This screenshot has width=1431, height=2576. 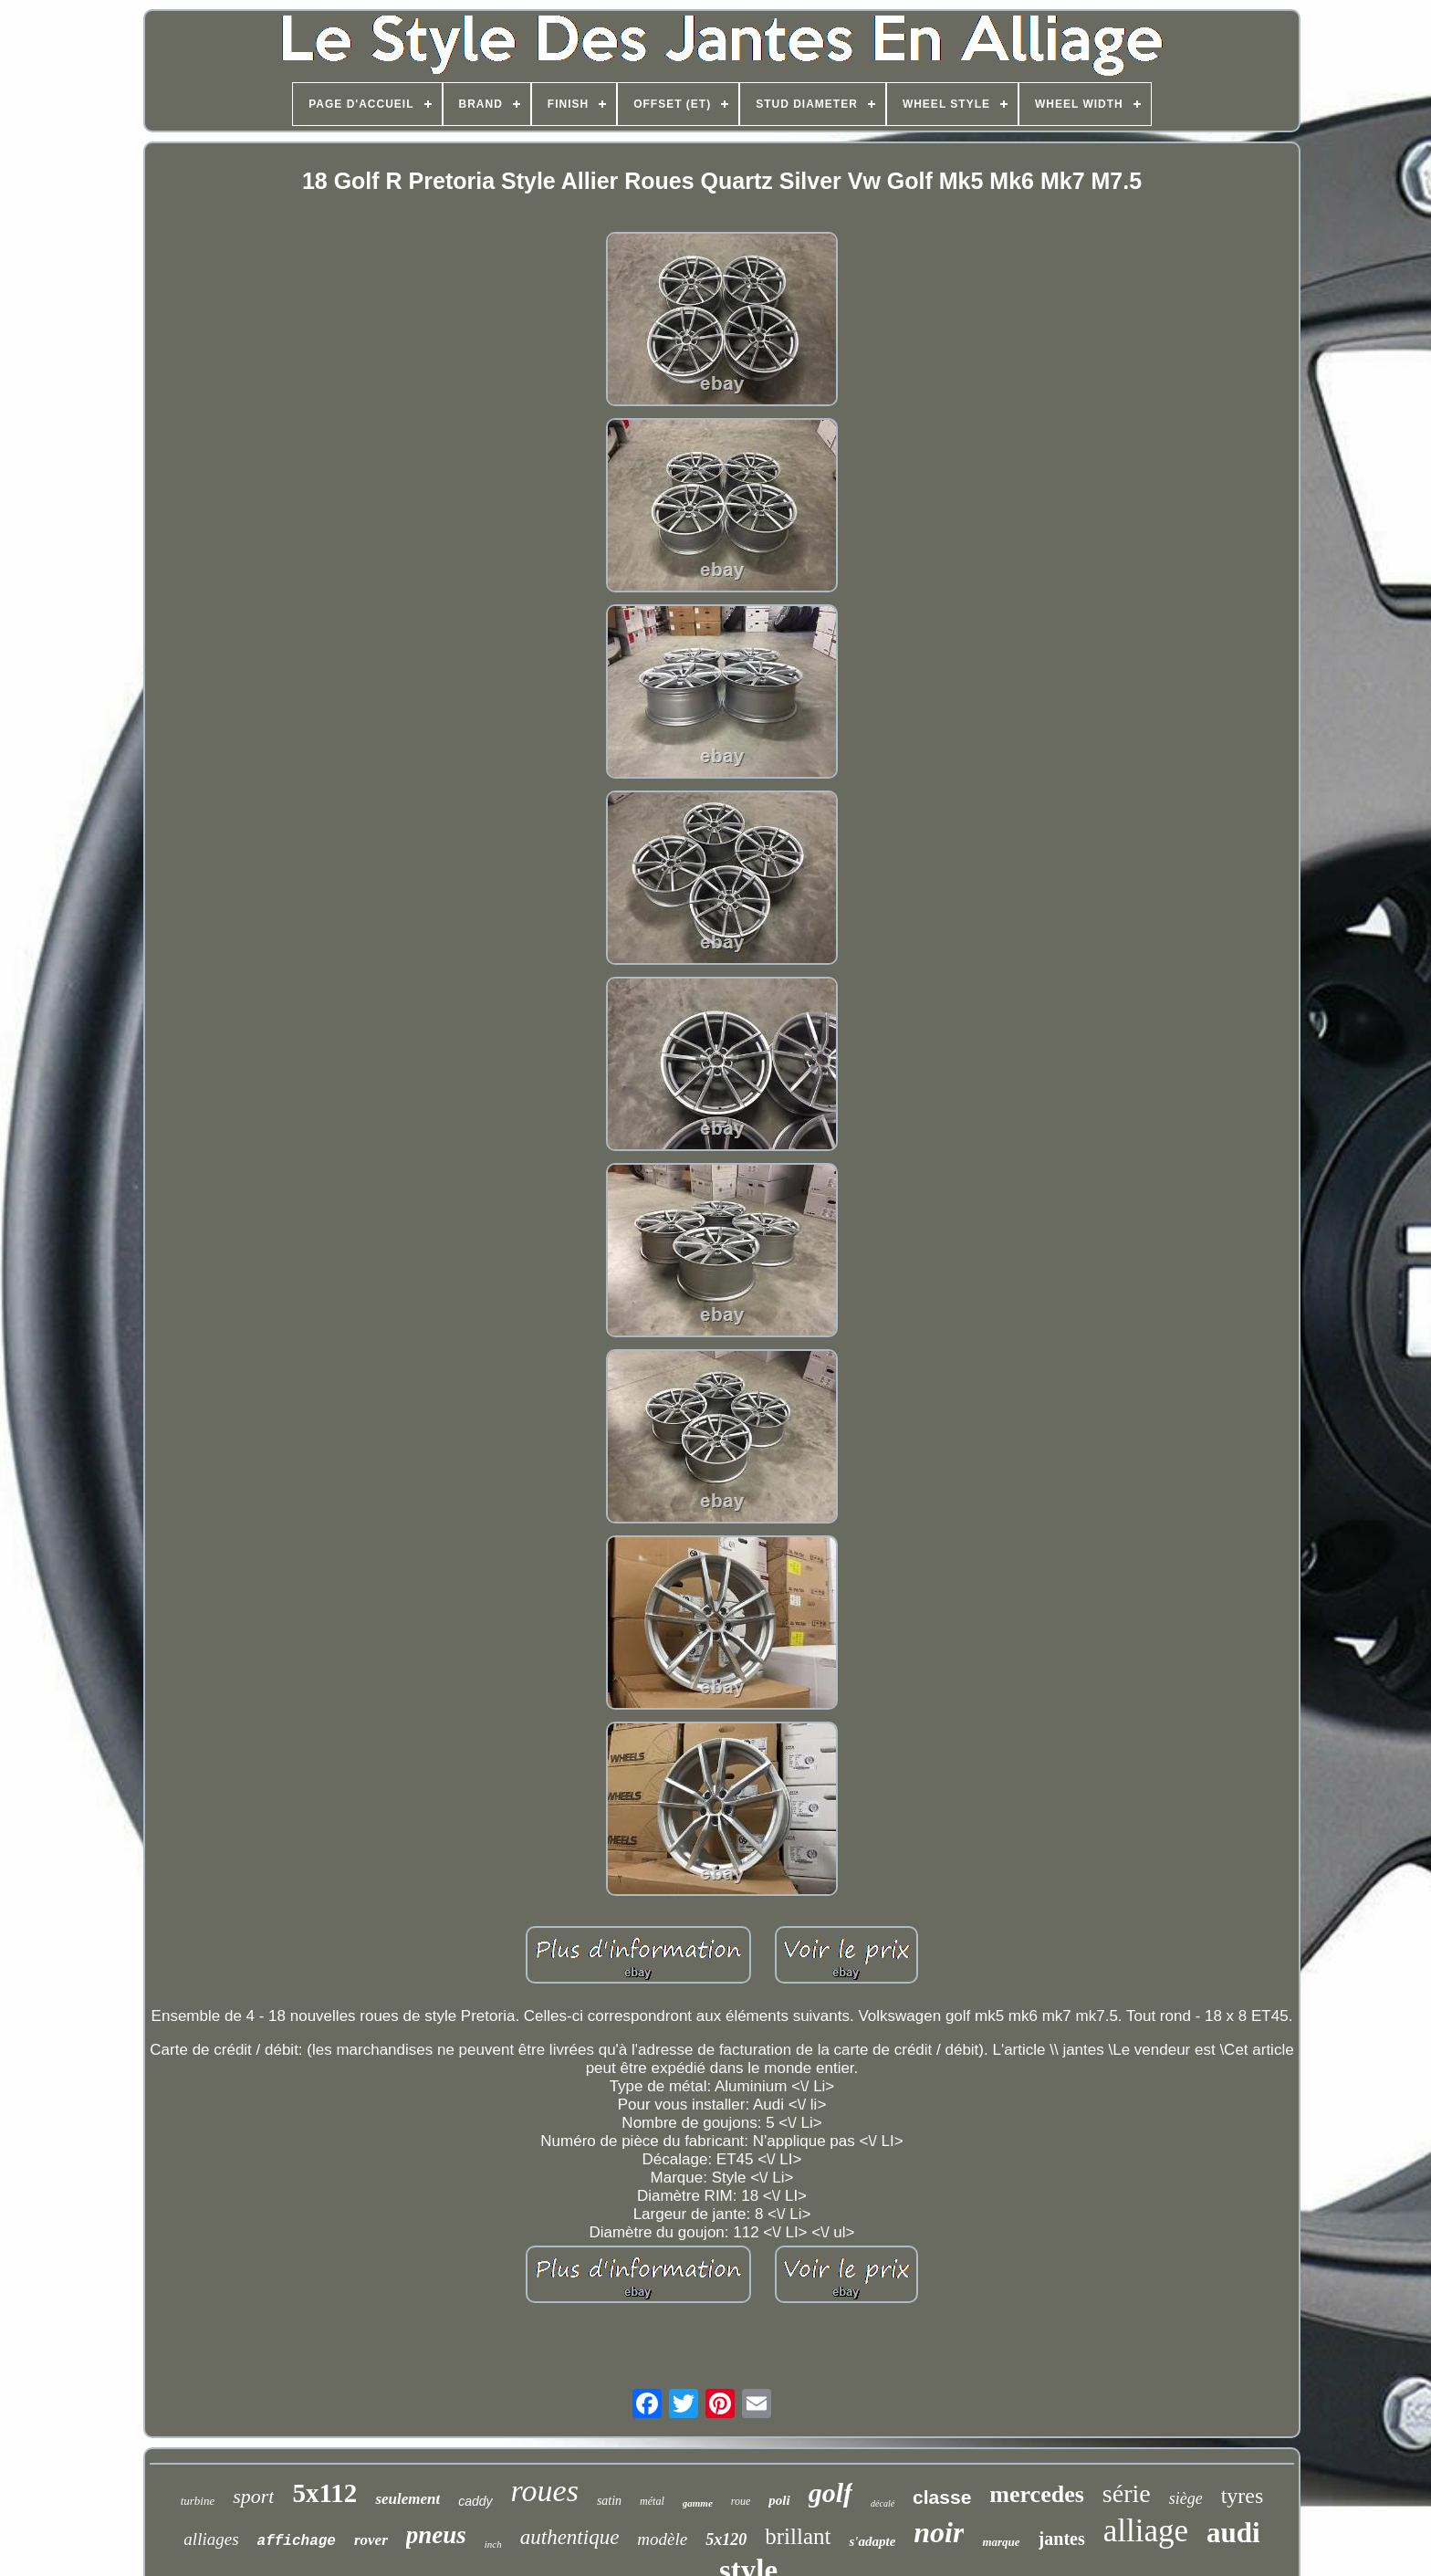 I want to click on audi, so click(x=1233, y=2533).